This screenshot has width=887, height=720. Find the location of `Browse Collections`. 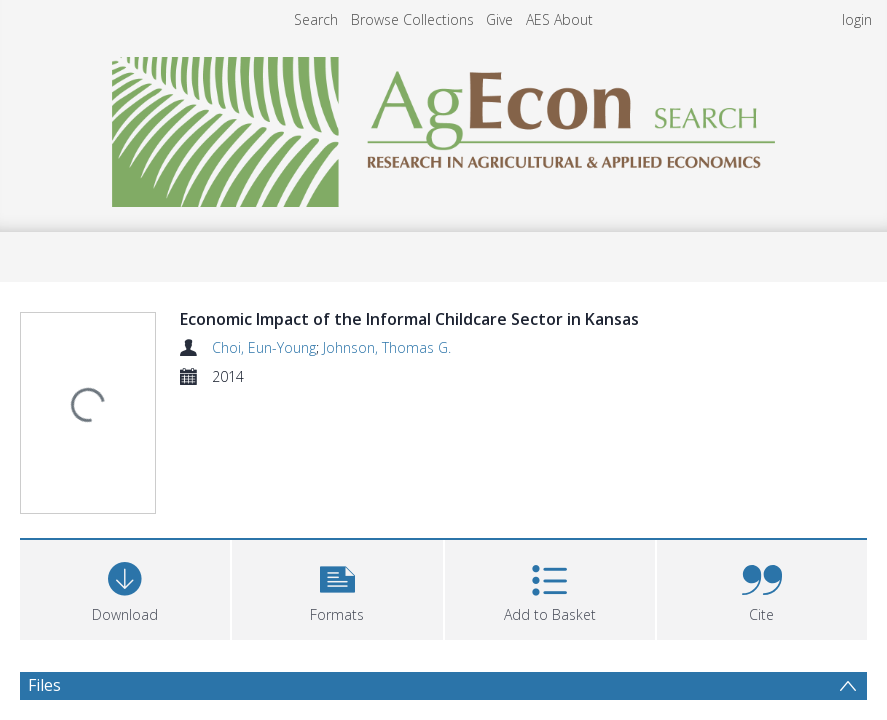

Browse Collections is located at coordinates (412, 19).